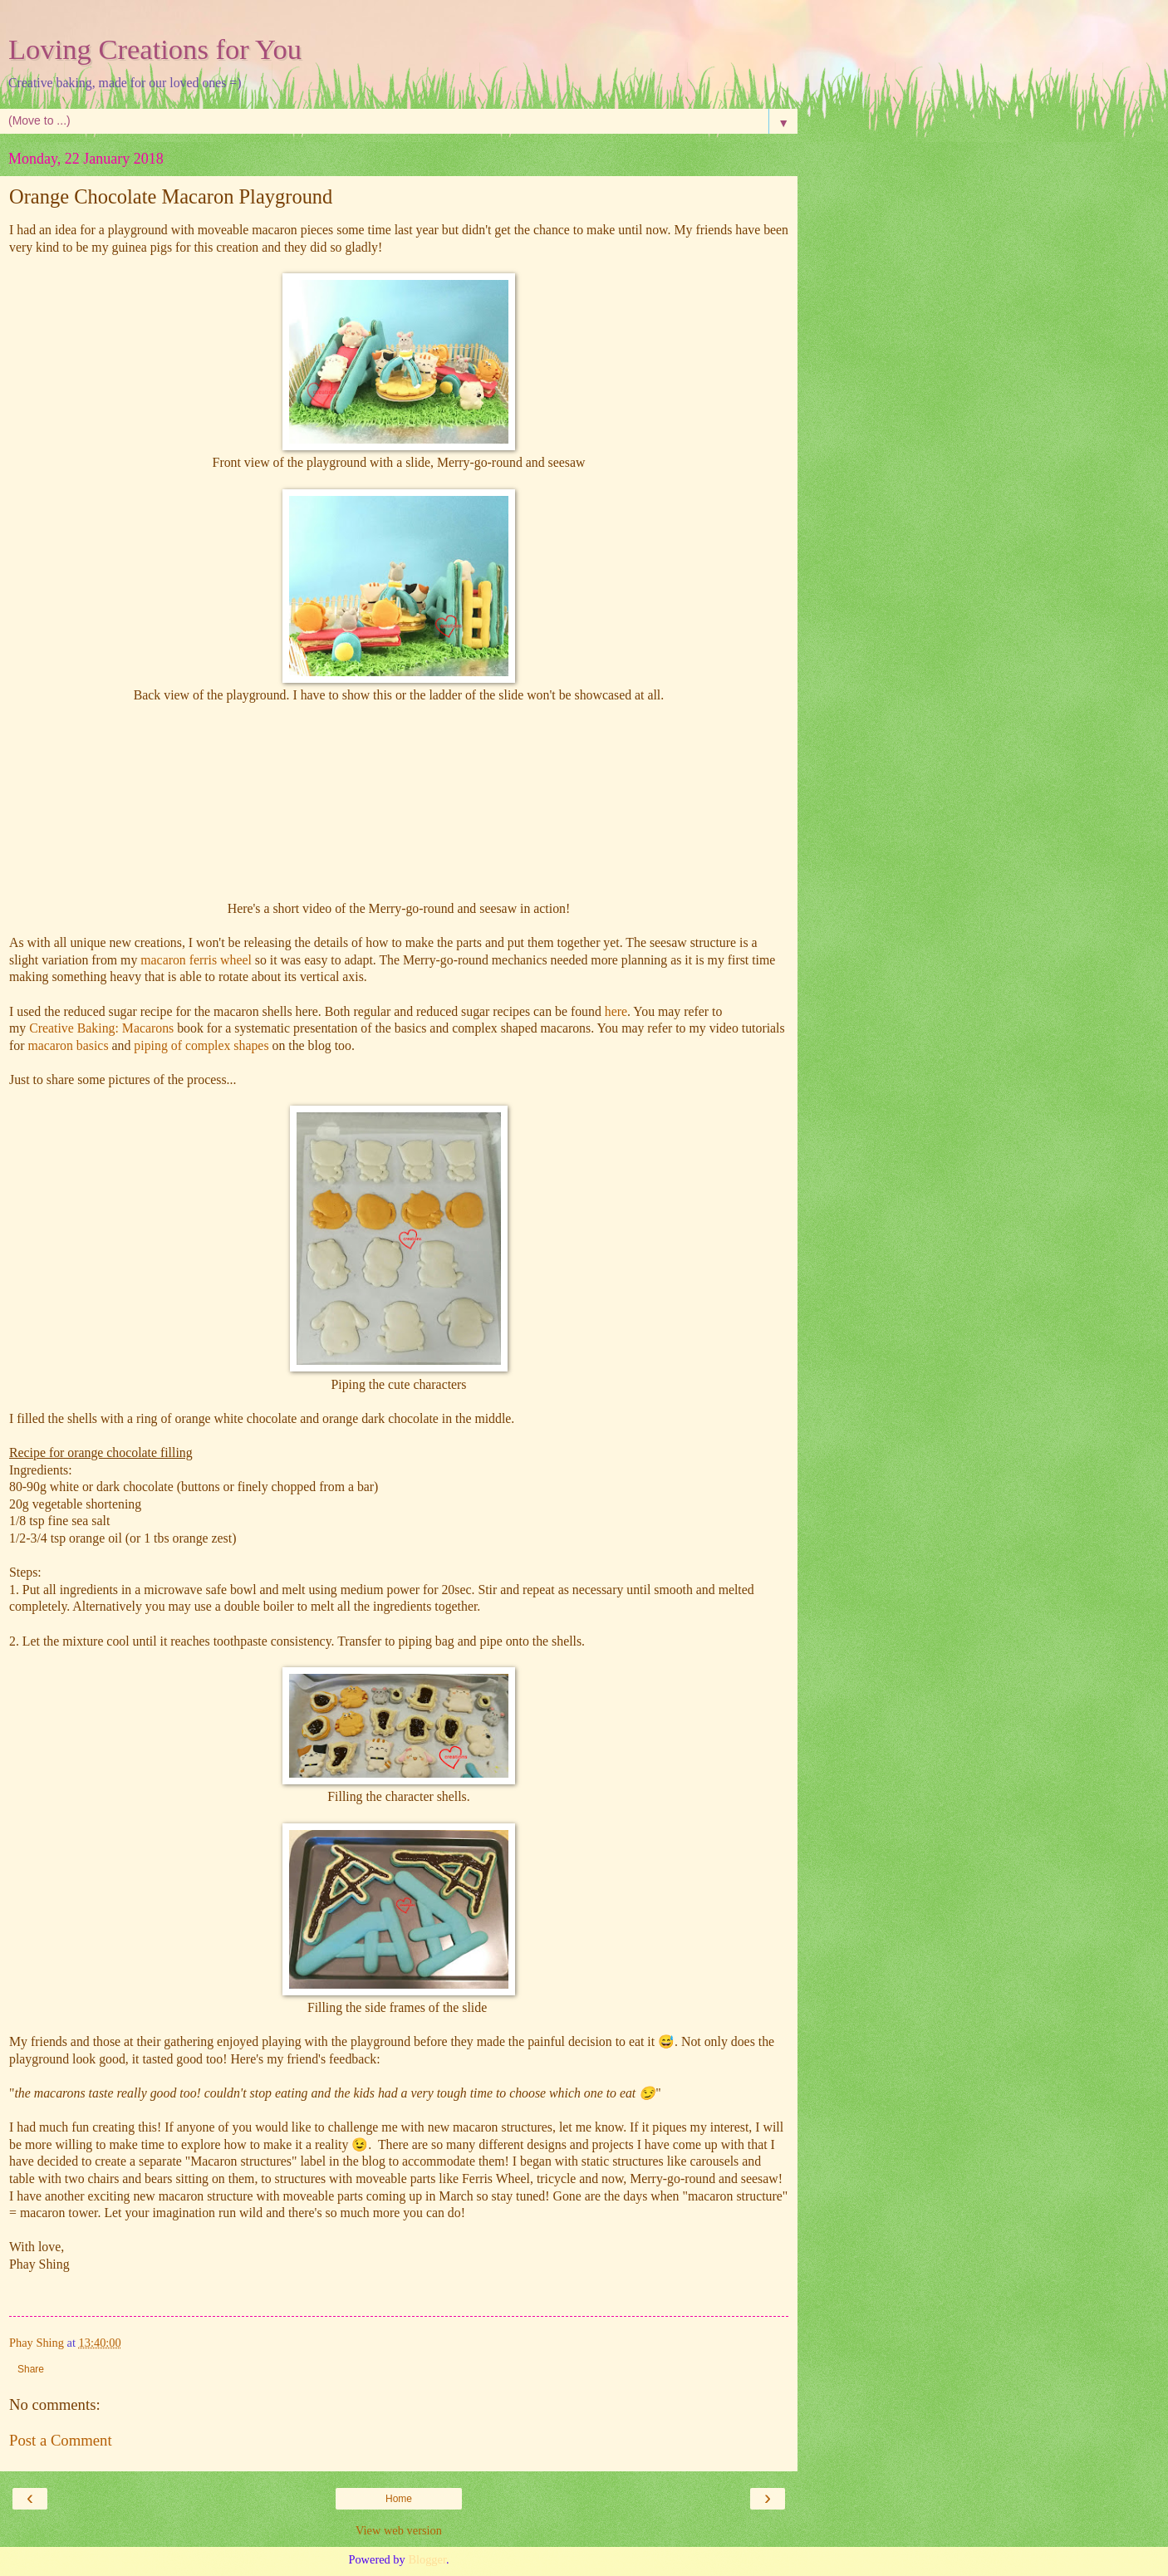  Describe the element at coordinates (60, 2440) in the screenshot. I see `Post a Comment` at that location.